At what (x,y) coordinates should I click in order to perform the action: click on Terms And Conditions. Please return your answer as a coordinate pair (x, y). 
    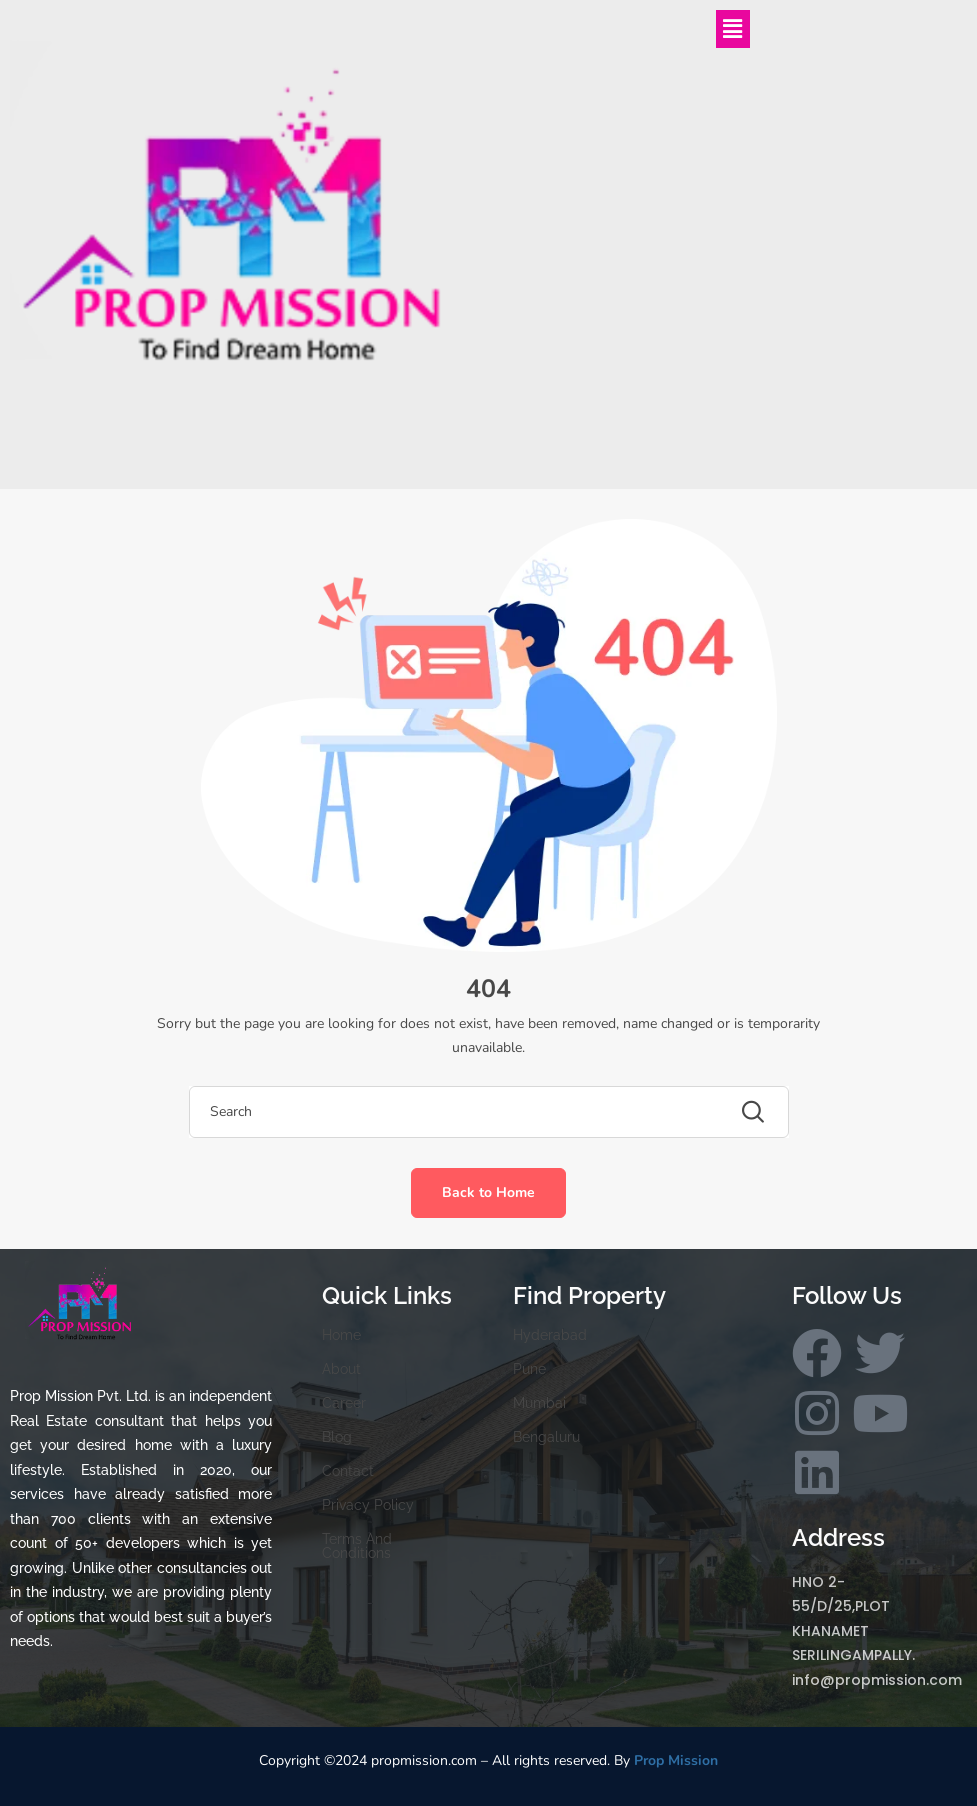
    Looking at the image, I should click on (357, 1546).